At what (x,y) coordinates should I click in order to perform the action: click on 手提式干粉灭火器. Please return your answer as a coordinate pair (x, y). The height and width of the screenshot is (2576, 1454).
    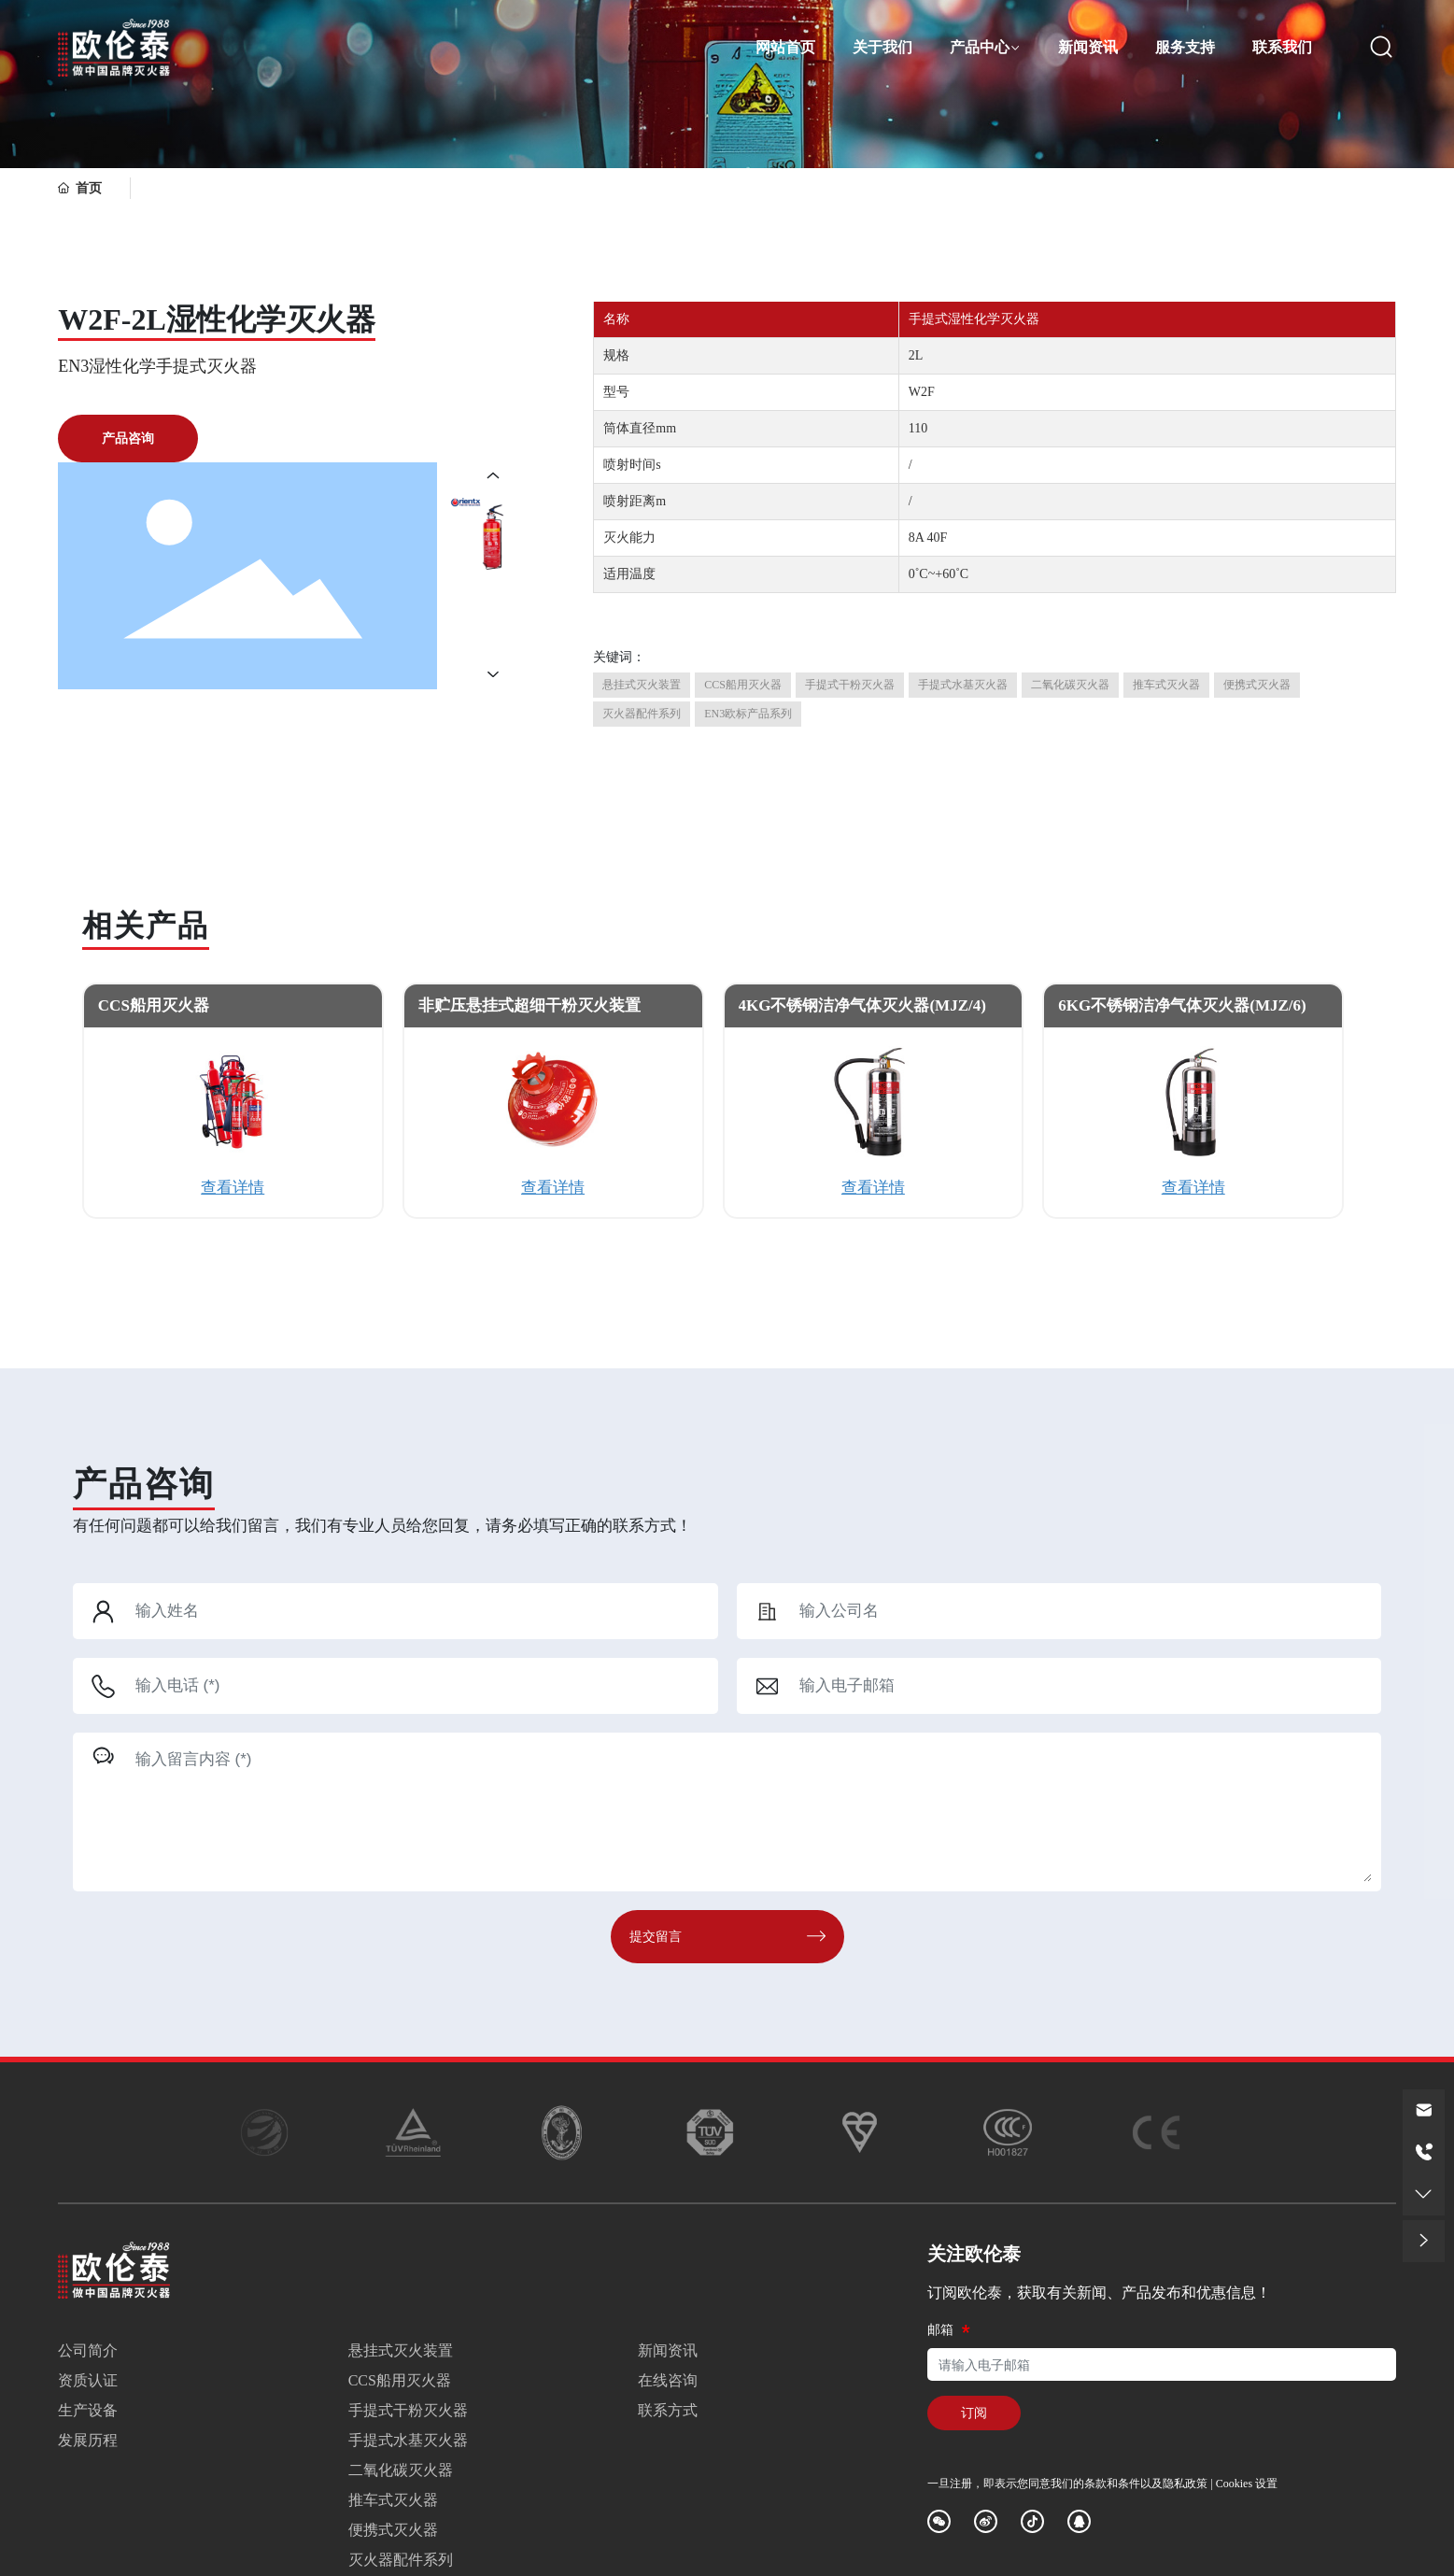
    Looking at the image, I should click on (408, 2410).